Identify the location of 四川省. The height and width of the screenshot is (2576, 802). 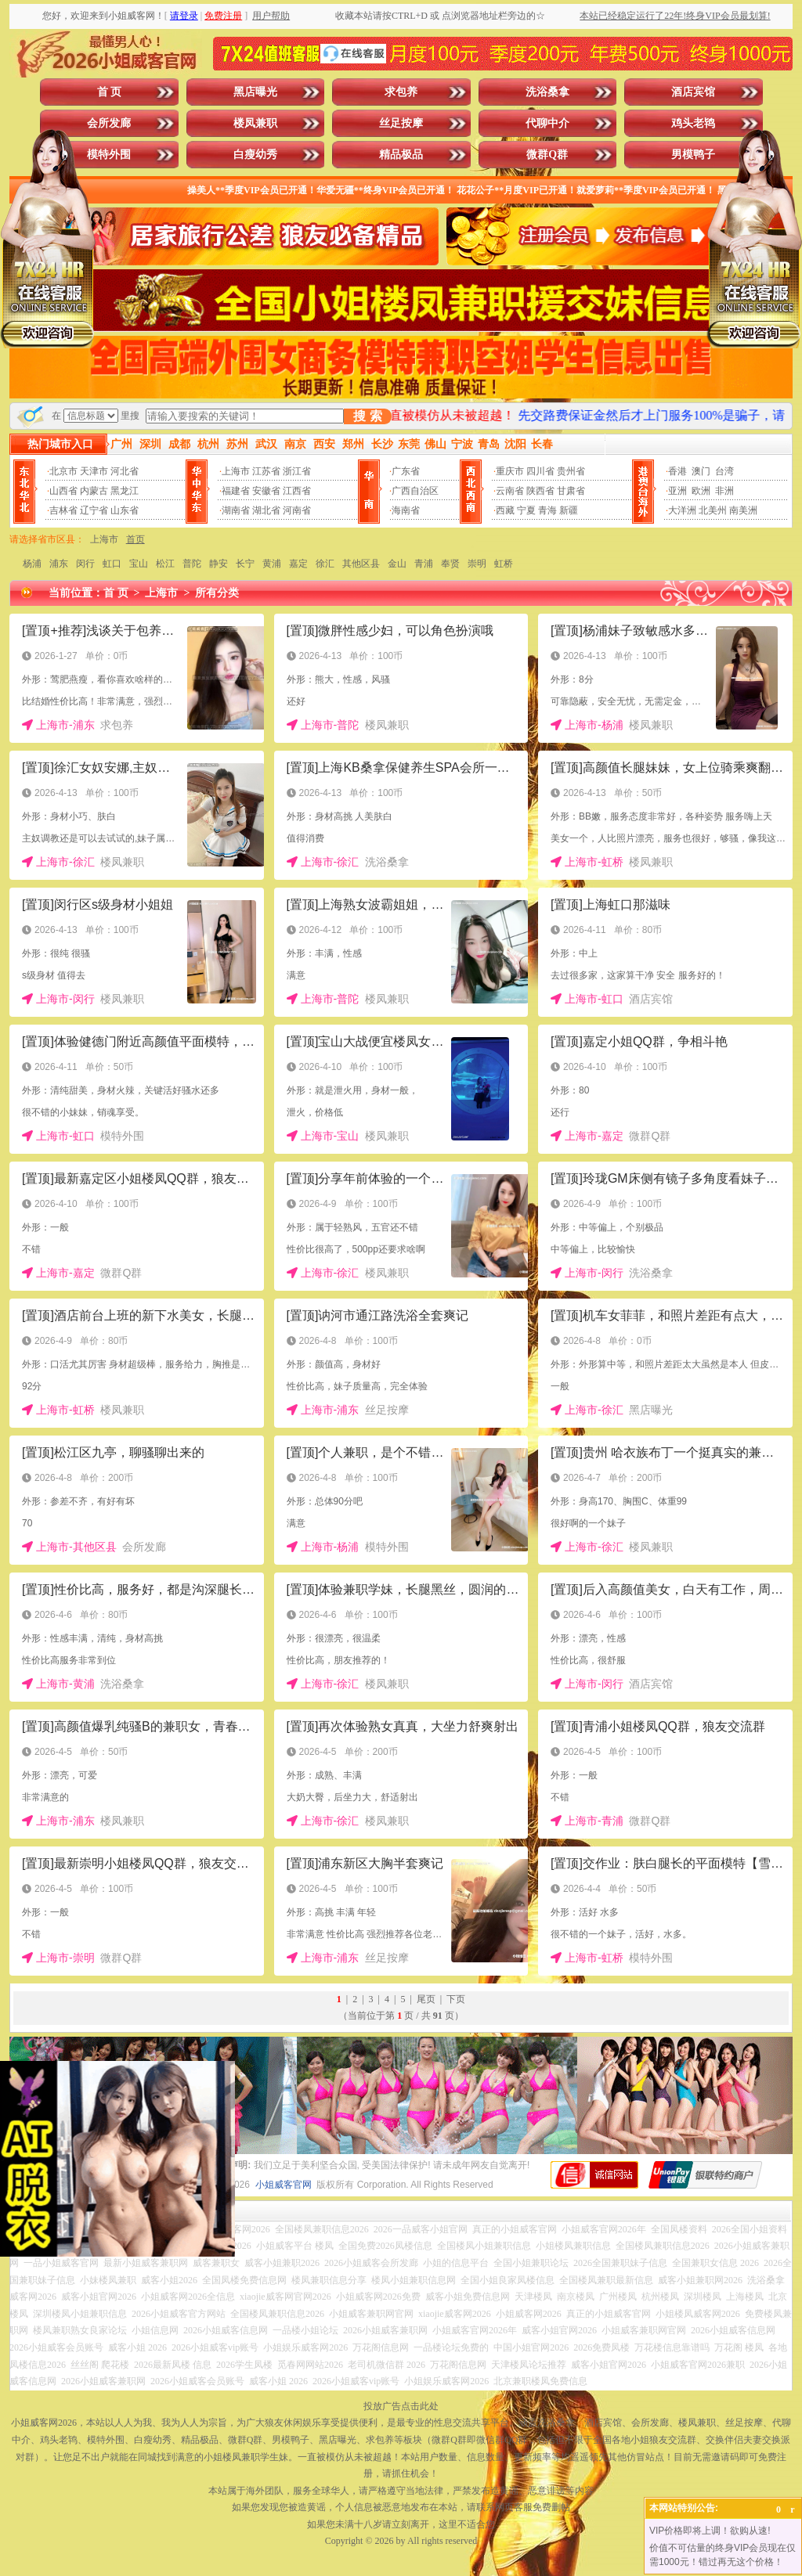
(540, 471).